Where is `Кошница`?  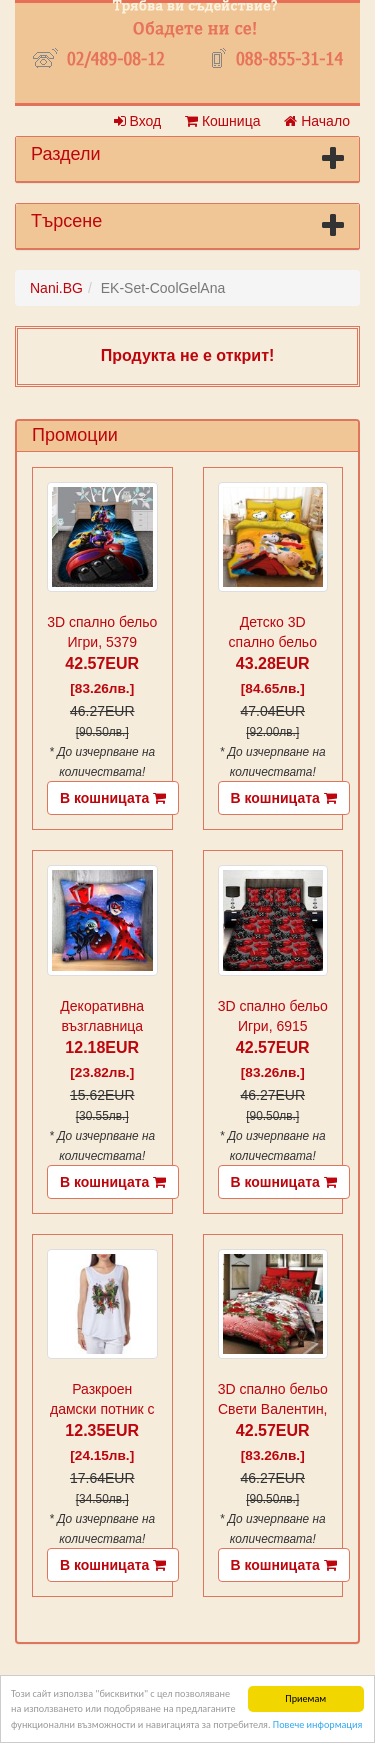
Кошница is located at coordinates (222, 121).